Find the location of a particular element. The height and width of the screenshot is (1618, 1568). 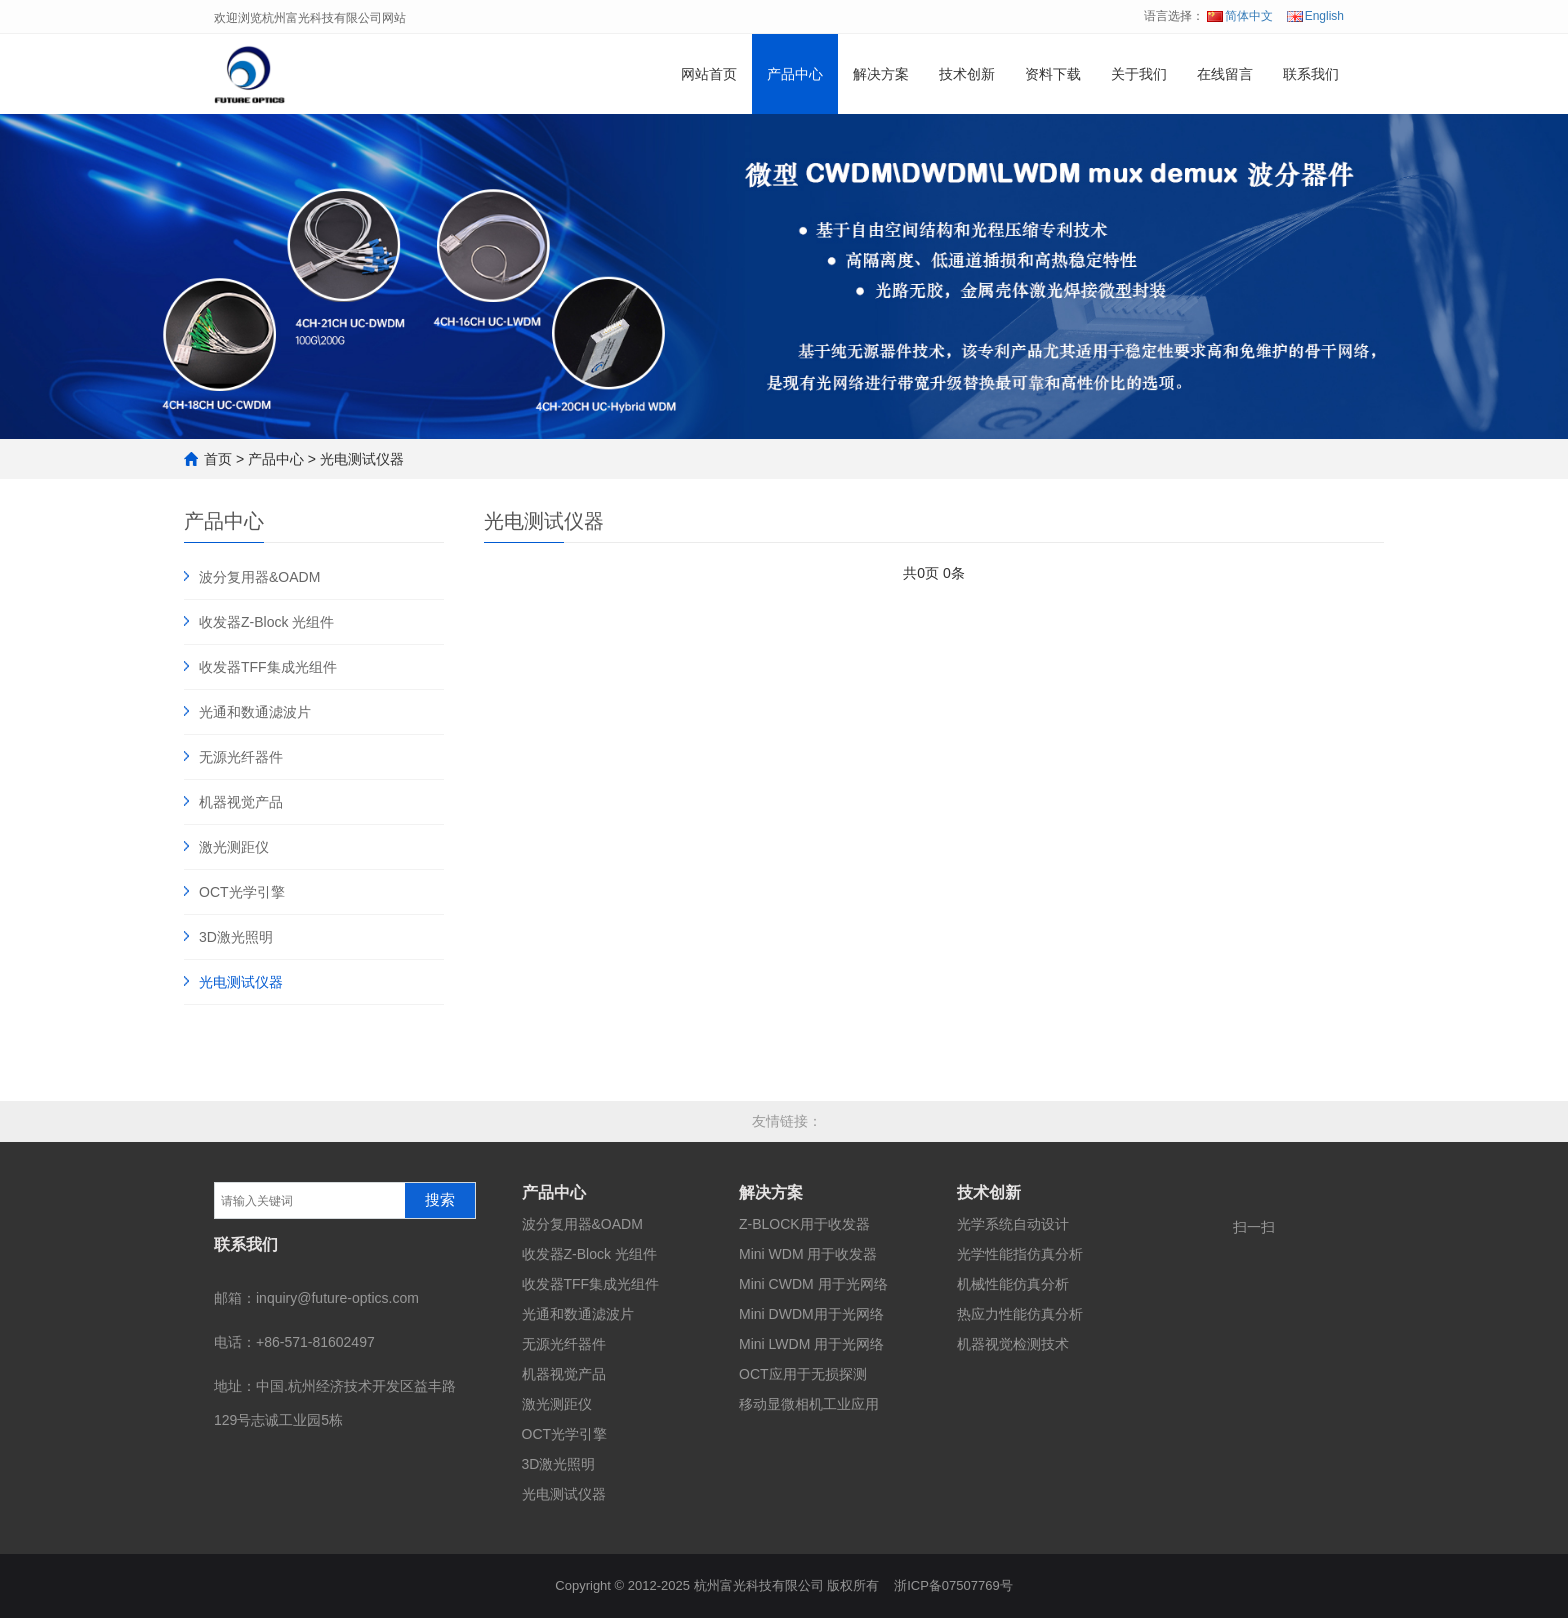

关于我们 is located at coordinates (1139, 74).